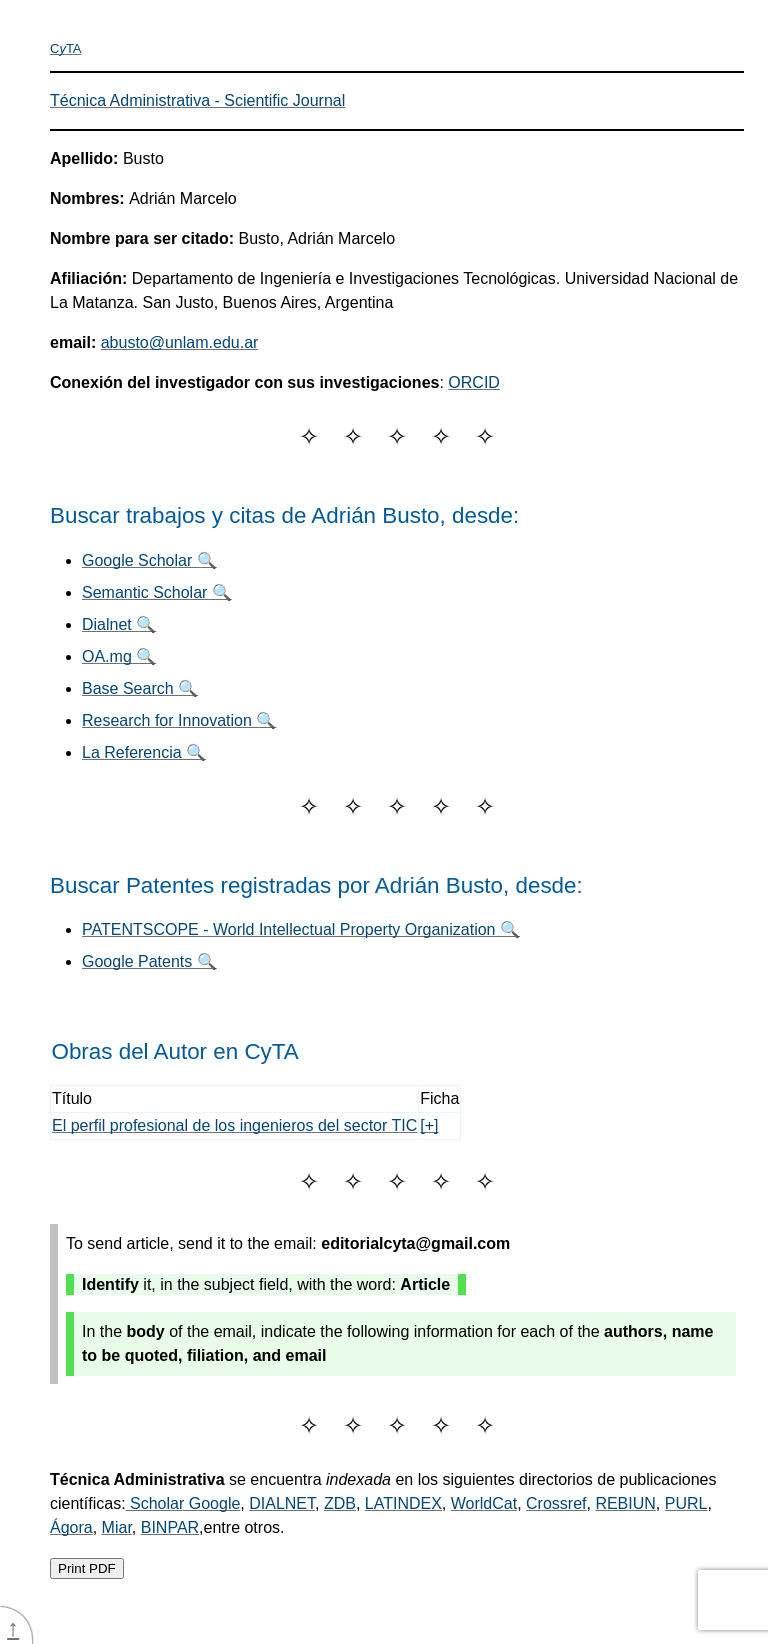 Image resolution: width=768 pixels, height=1644 pixels. I want to click on Semantic Scholar 🔍, so click(157, 592).